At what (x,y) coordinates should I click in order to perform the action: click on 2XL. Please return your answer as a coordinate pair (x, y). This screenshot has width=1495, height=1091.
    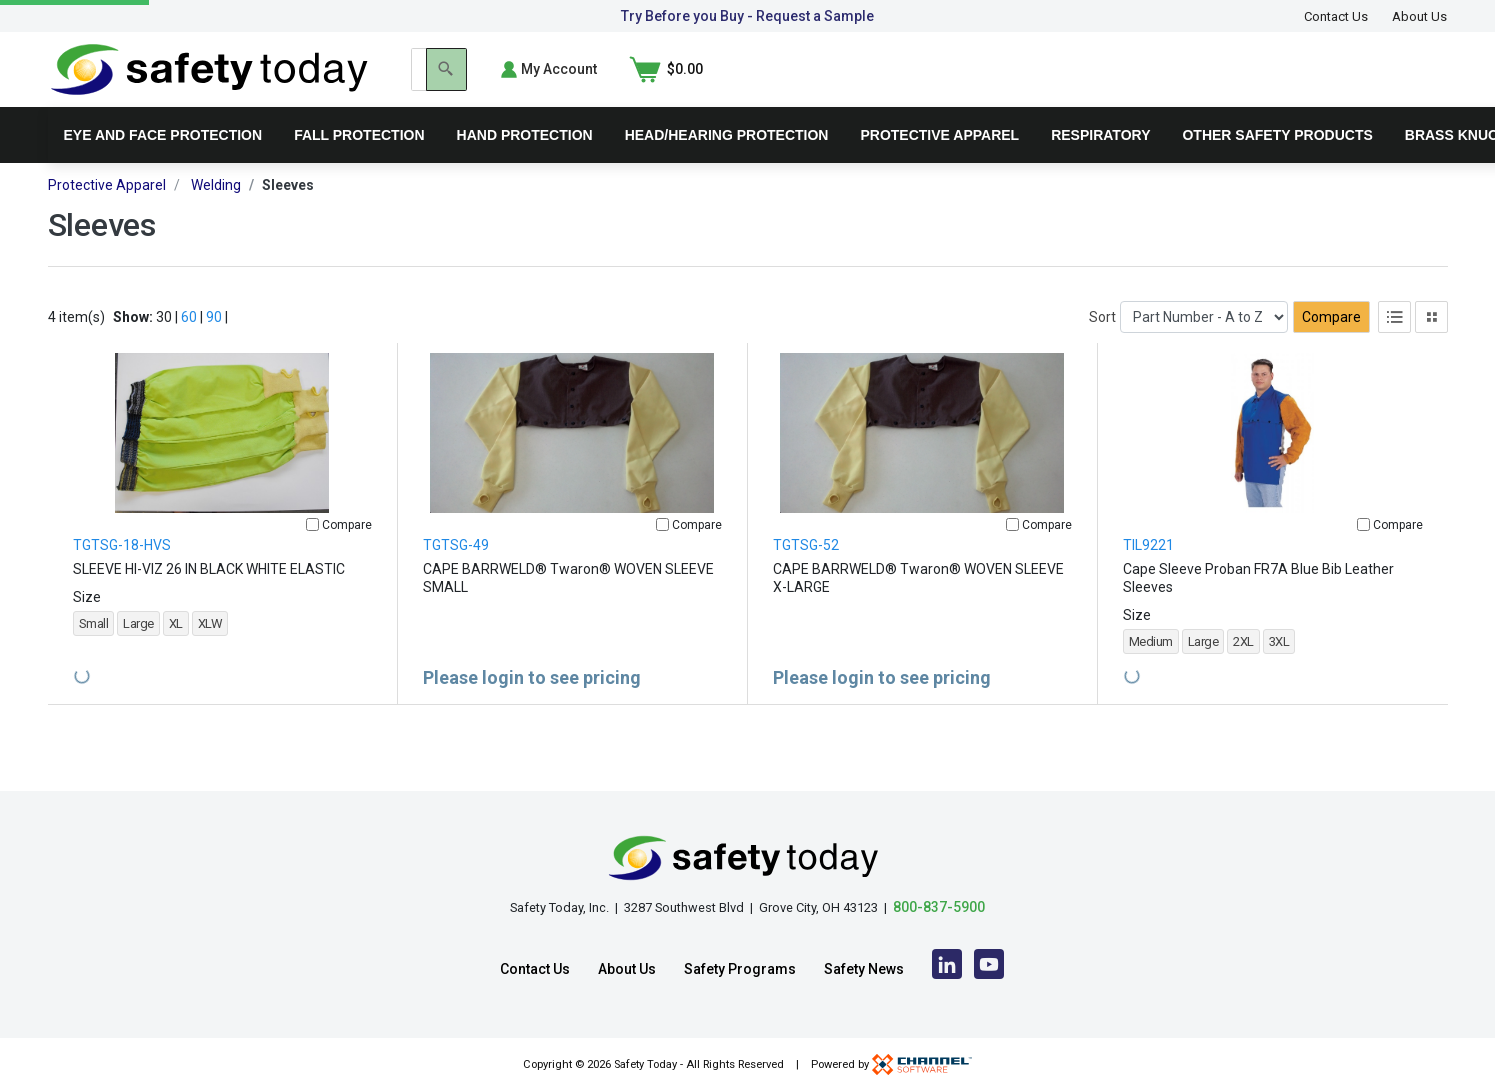
    Looking at the image, I should click on (1243, 670).